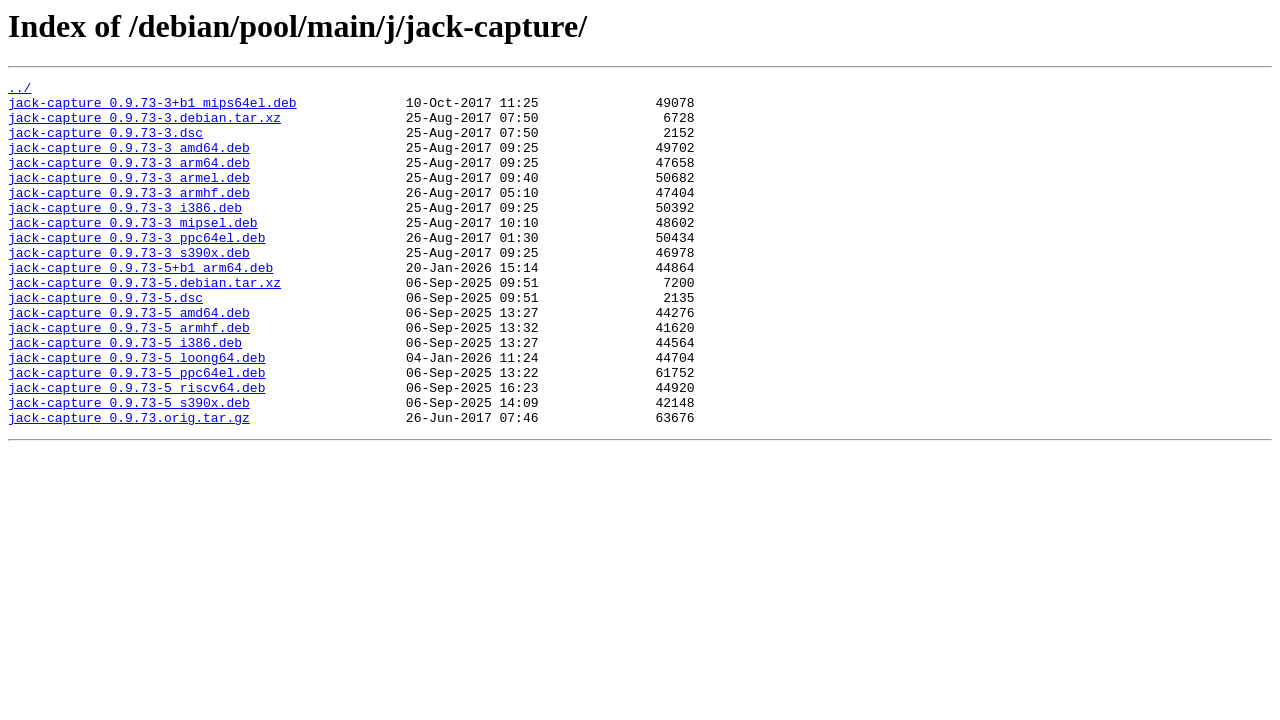  Describe the element at coordinates (144, 126) in the screenshot. I see `jack-capture_0.9.73-3.debian.tar.xz` at that location.